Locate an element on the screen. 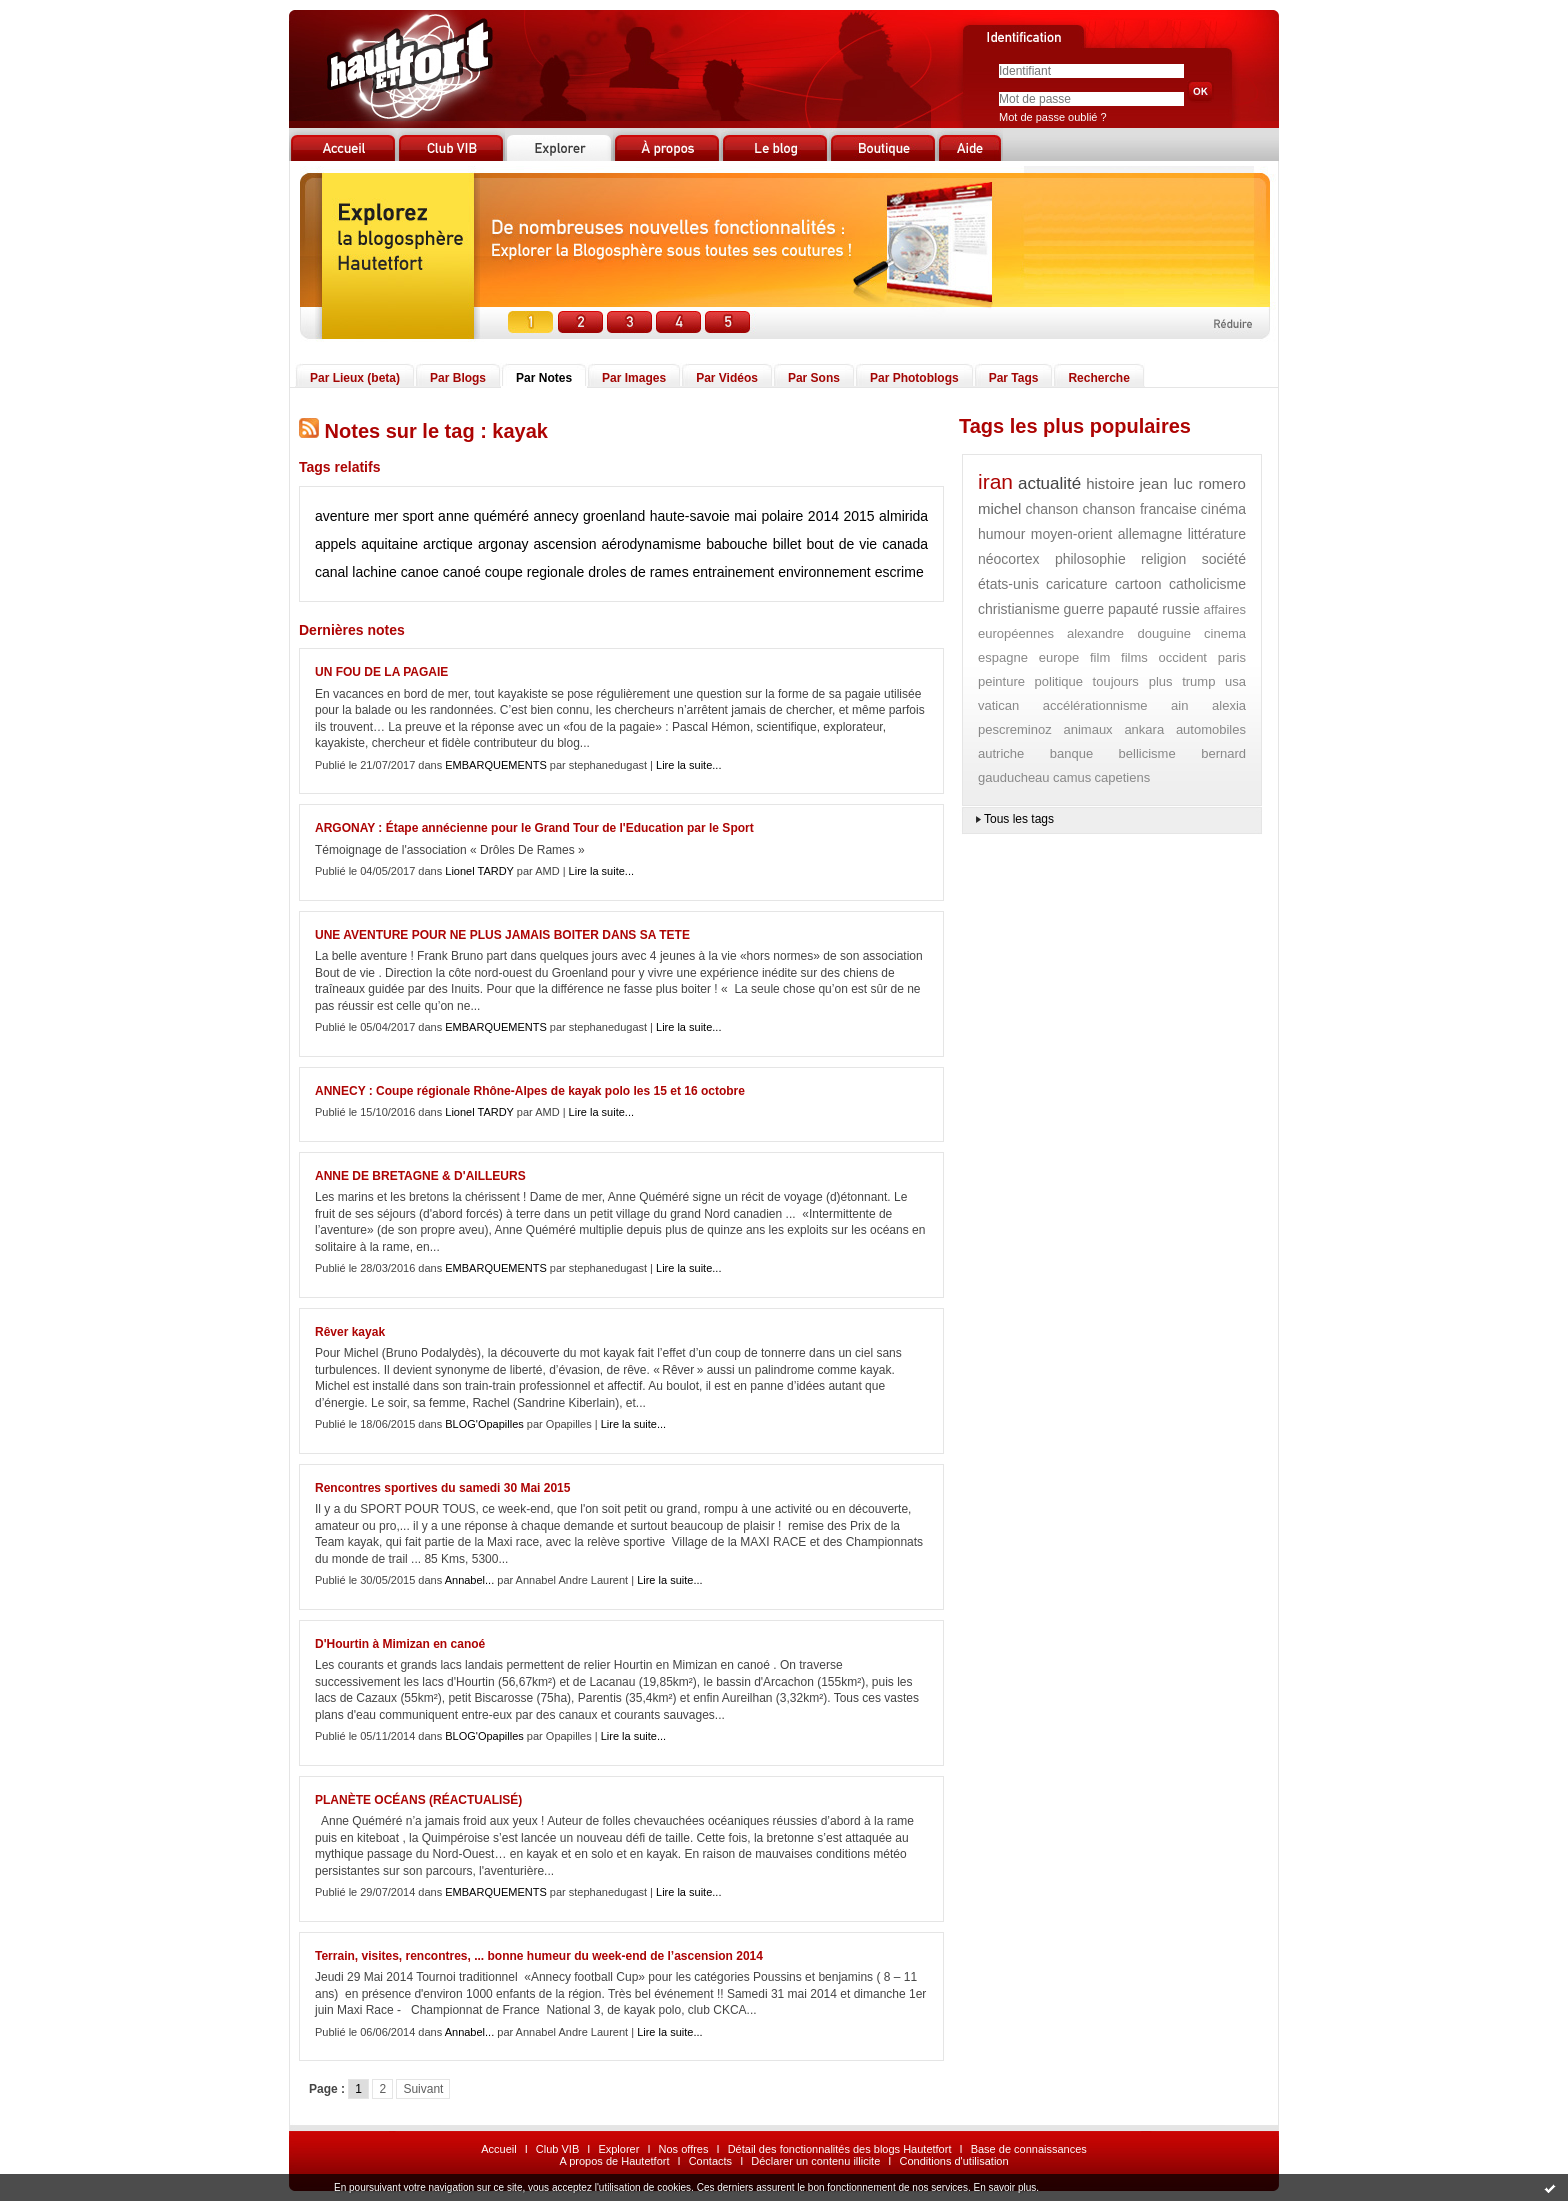  mai is located at coordinates (745, 516).